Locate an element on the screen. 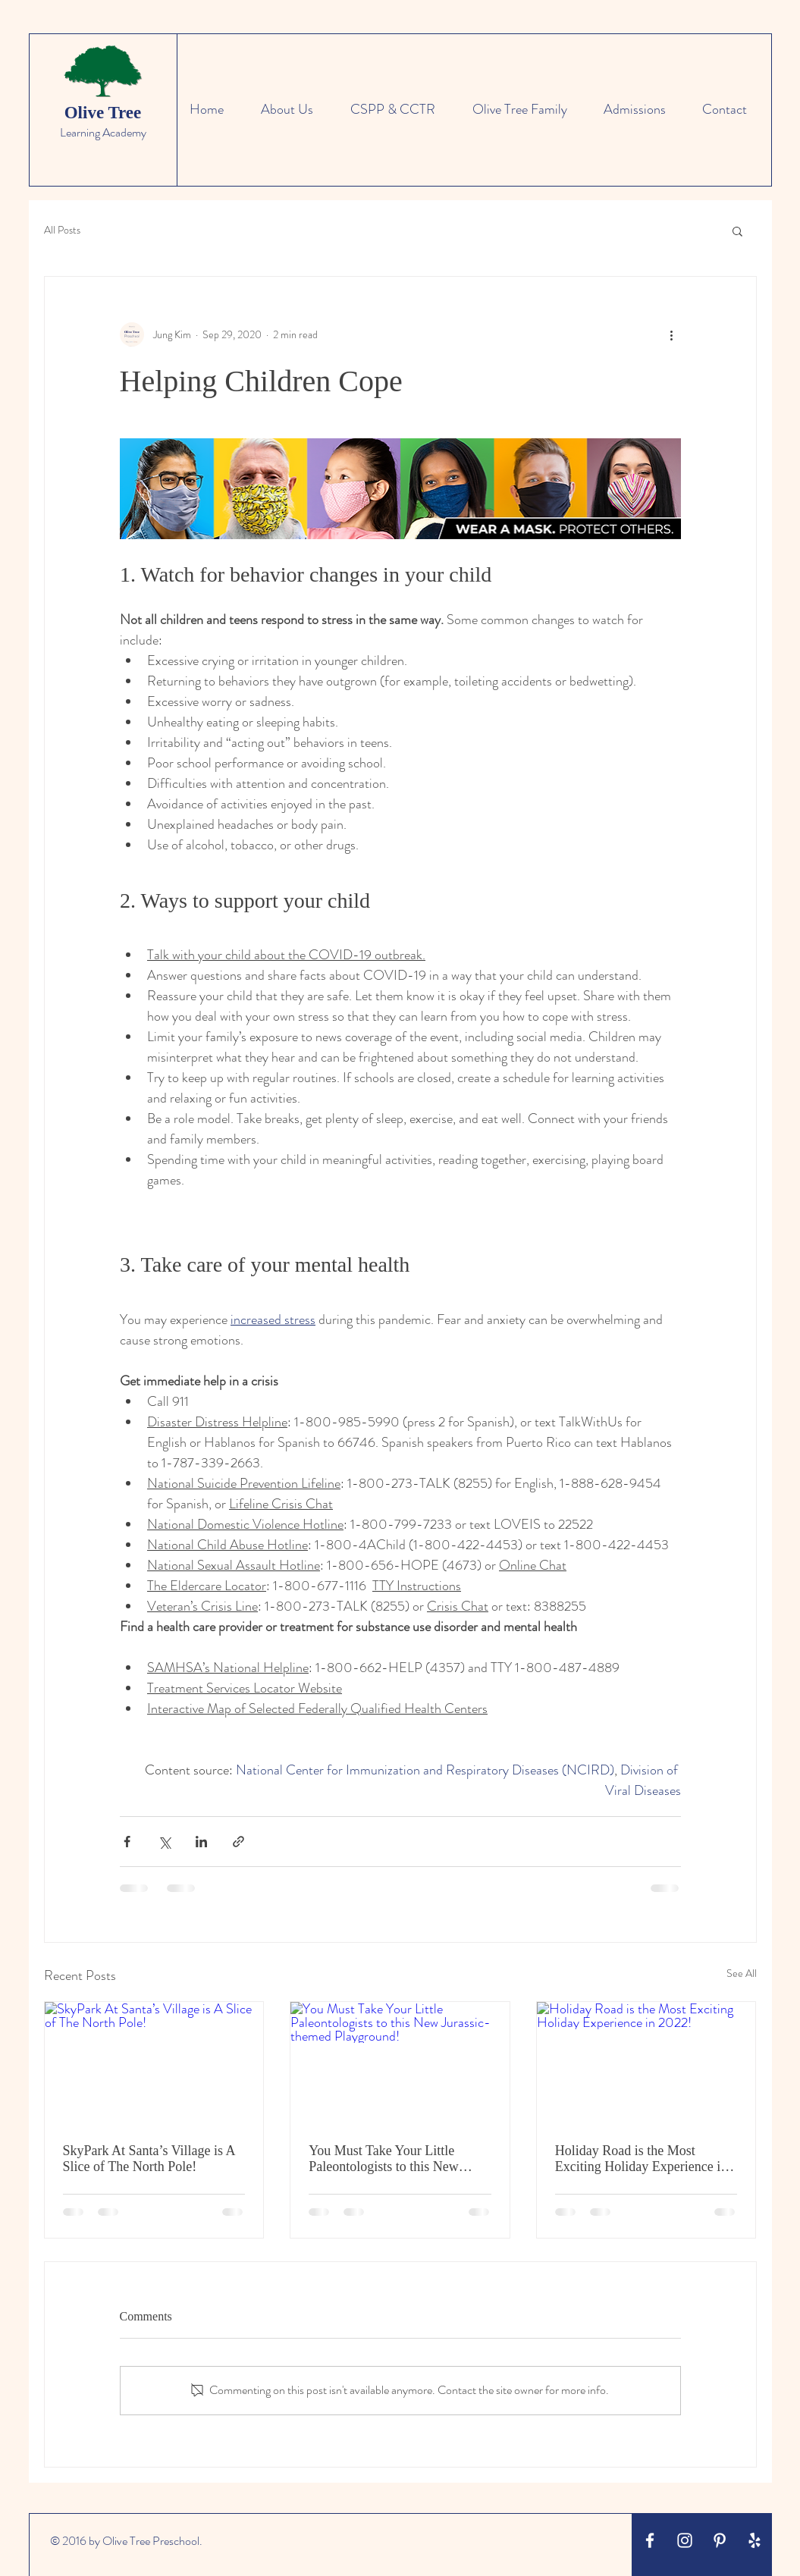 The width and height of the screenshot is (800, 2576). [button] is located at coordinates (737, 230).